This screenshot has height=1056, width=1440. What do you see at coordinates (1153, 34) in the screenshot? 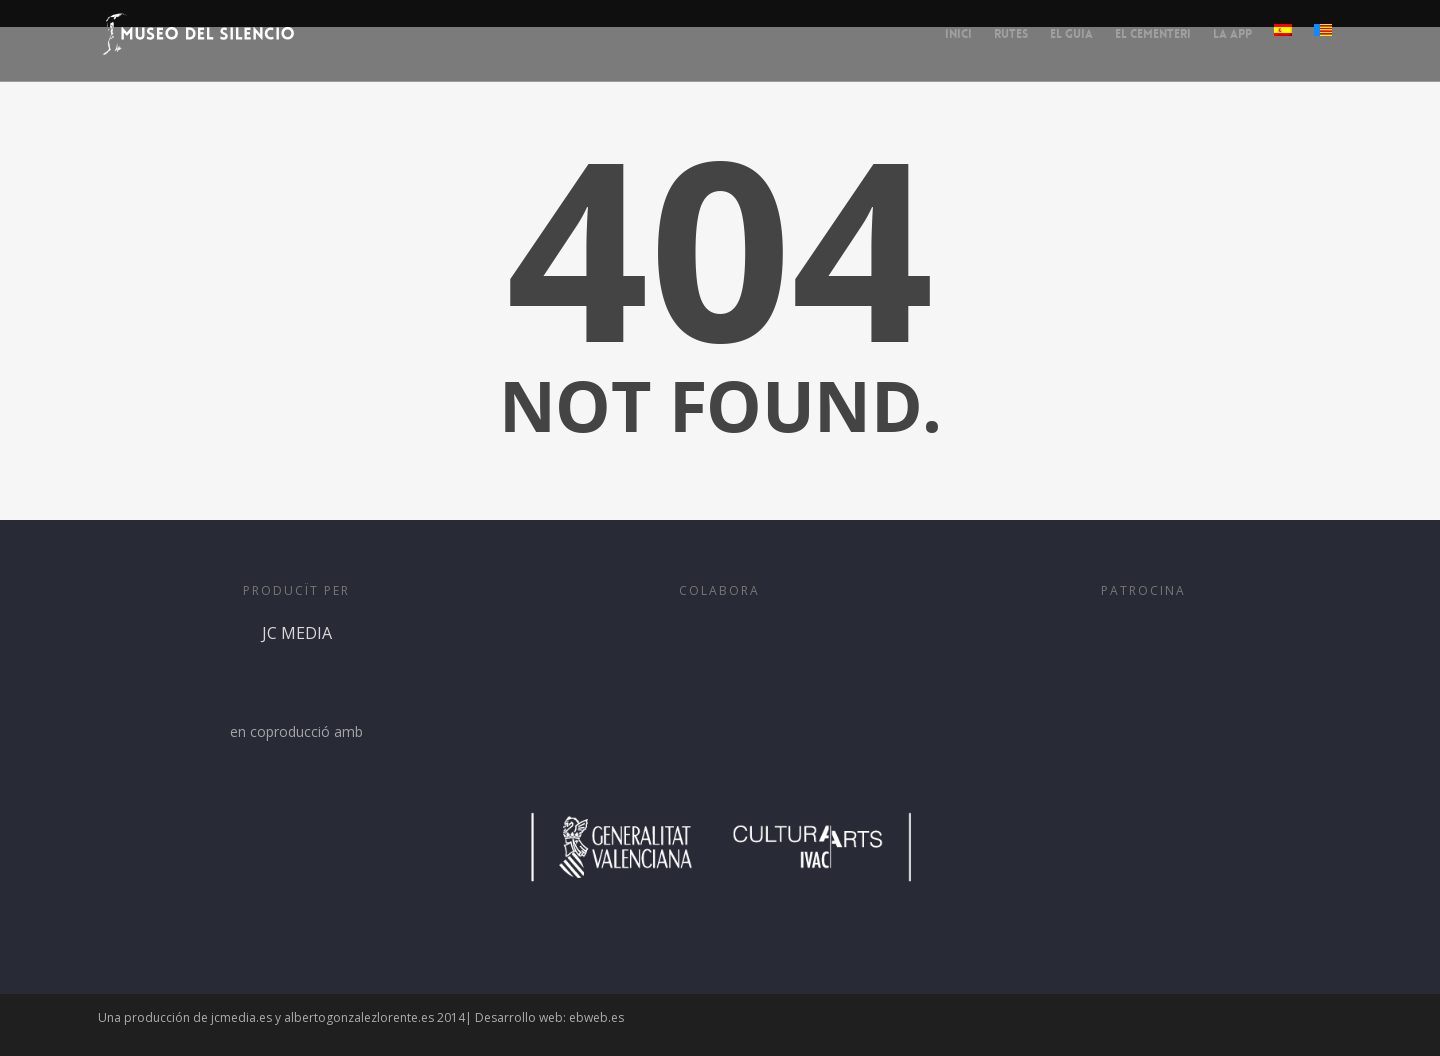
I see `EL CEMENTERI` at bounding box center [1153, 34].